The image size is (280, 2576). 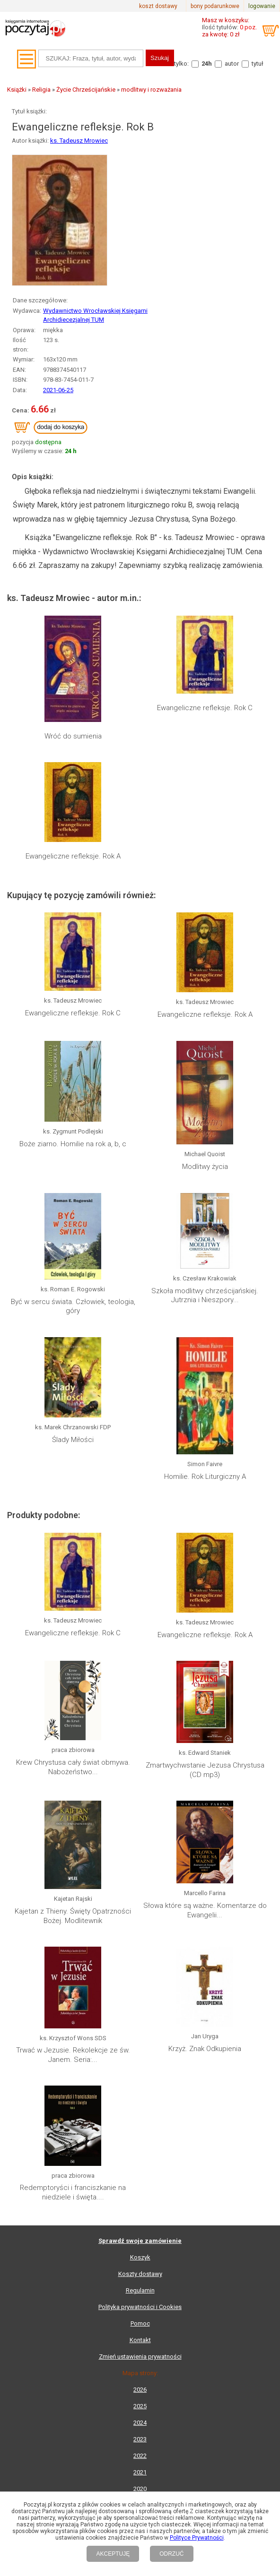 I want to click on Modlitwy życia, so click(x=205, y=1166).